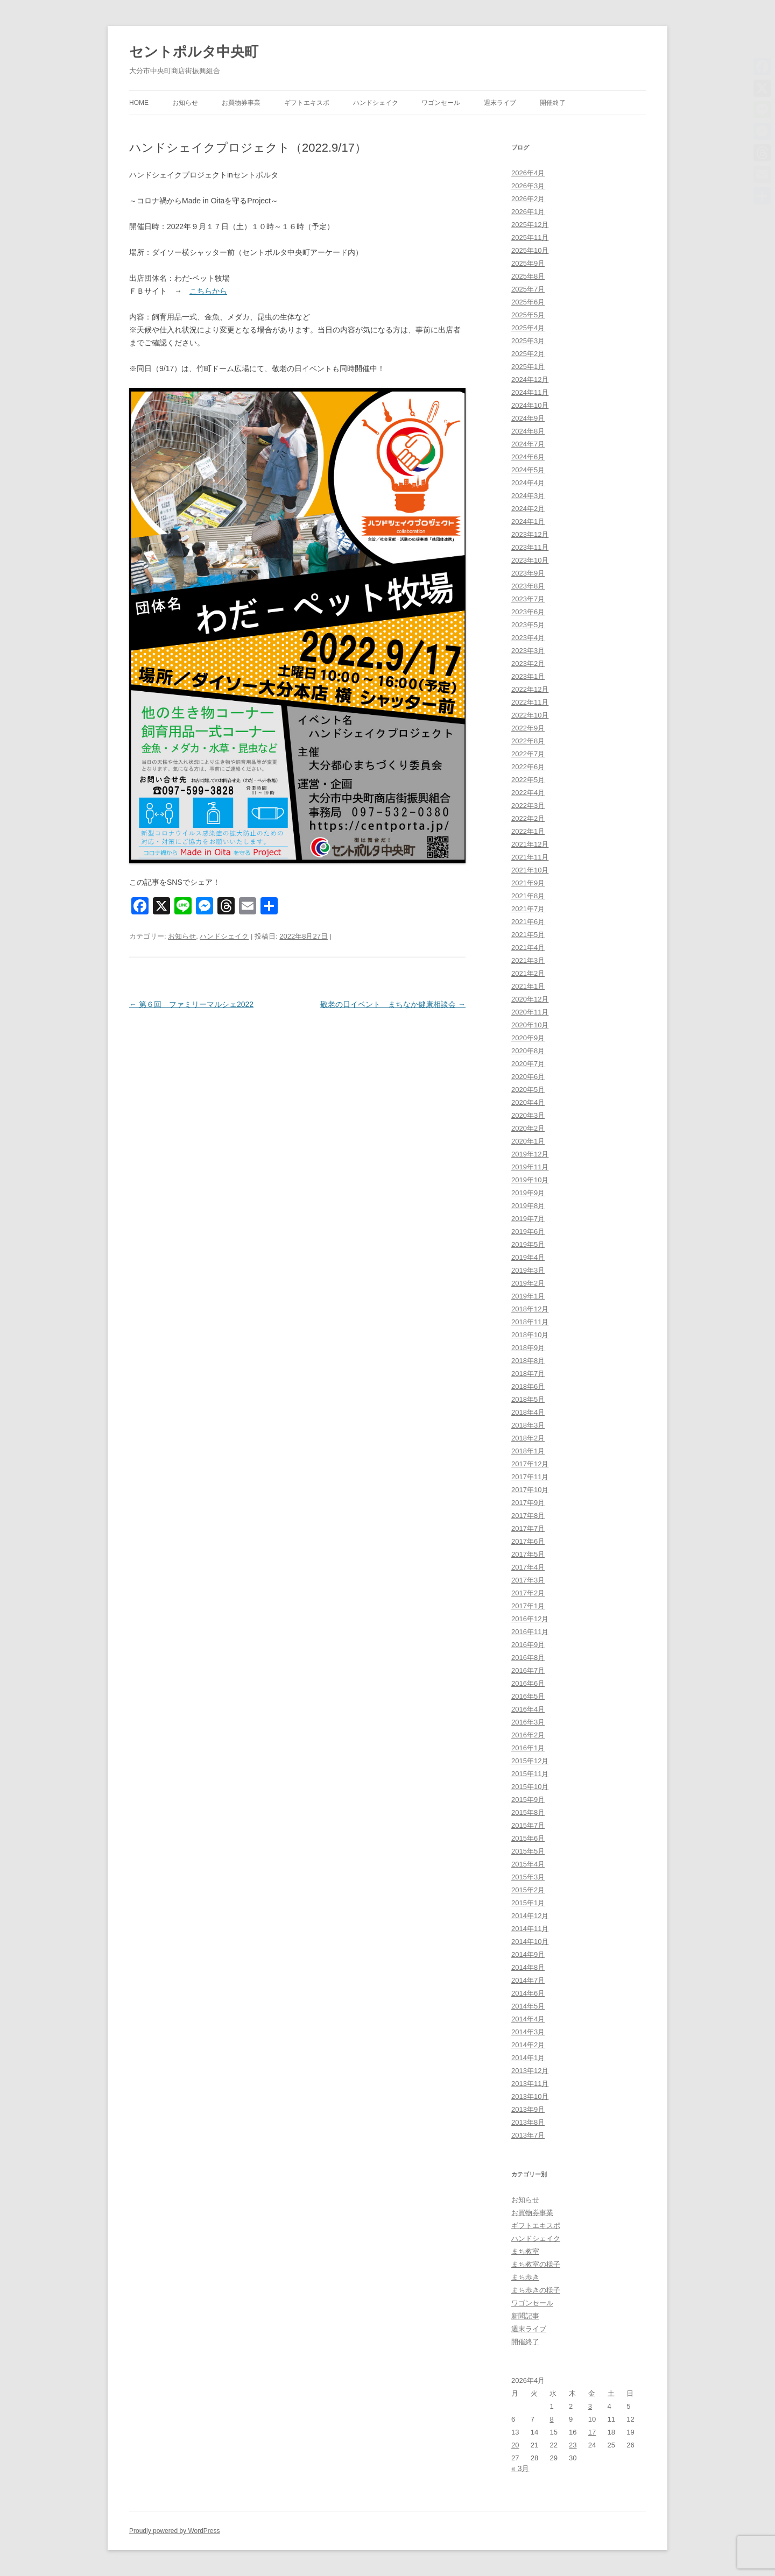 The image size is (775, 2576). What do you see at coordinates (529, 2071) in the screenshot?
I see `2013年12月` at bounding box center [529, 2071].